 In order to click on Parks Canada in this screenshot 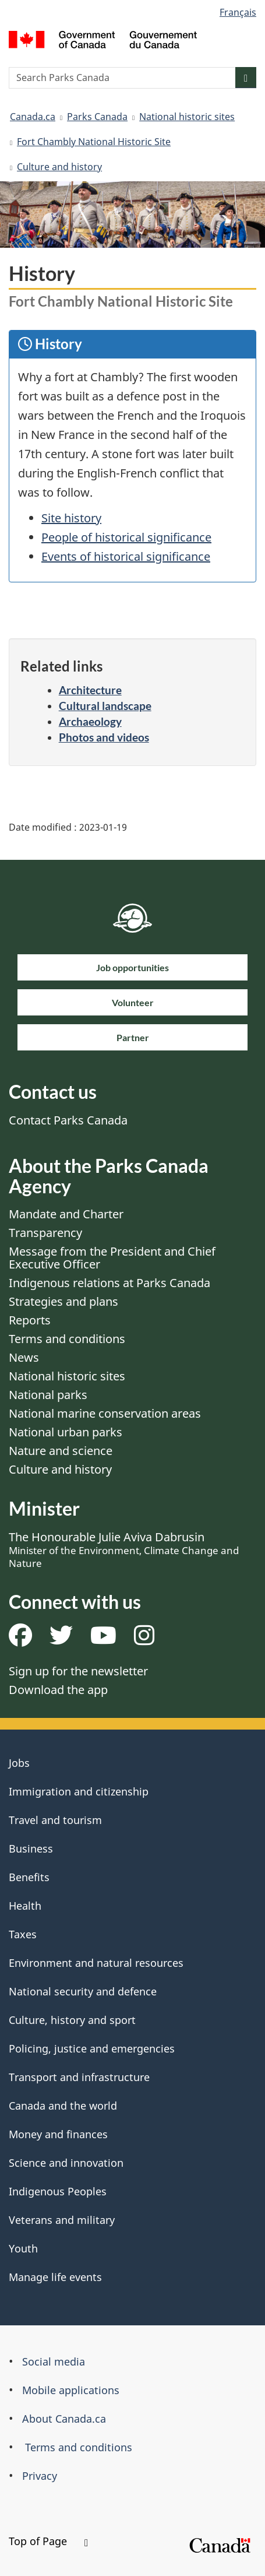, I will do `click(97, 116)`.